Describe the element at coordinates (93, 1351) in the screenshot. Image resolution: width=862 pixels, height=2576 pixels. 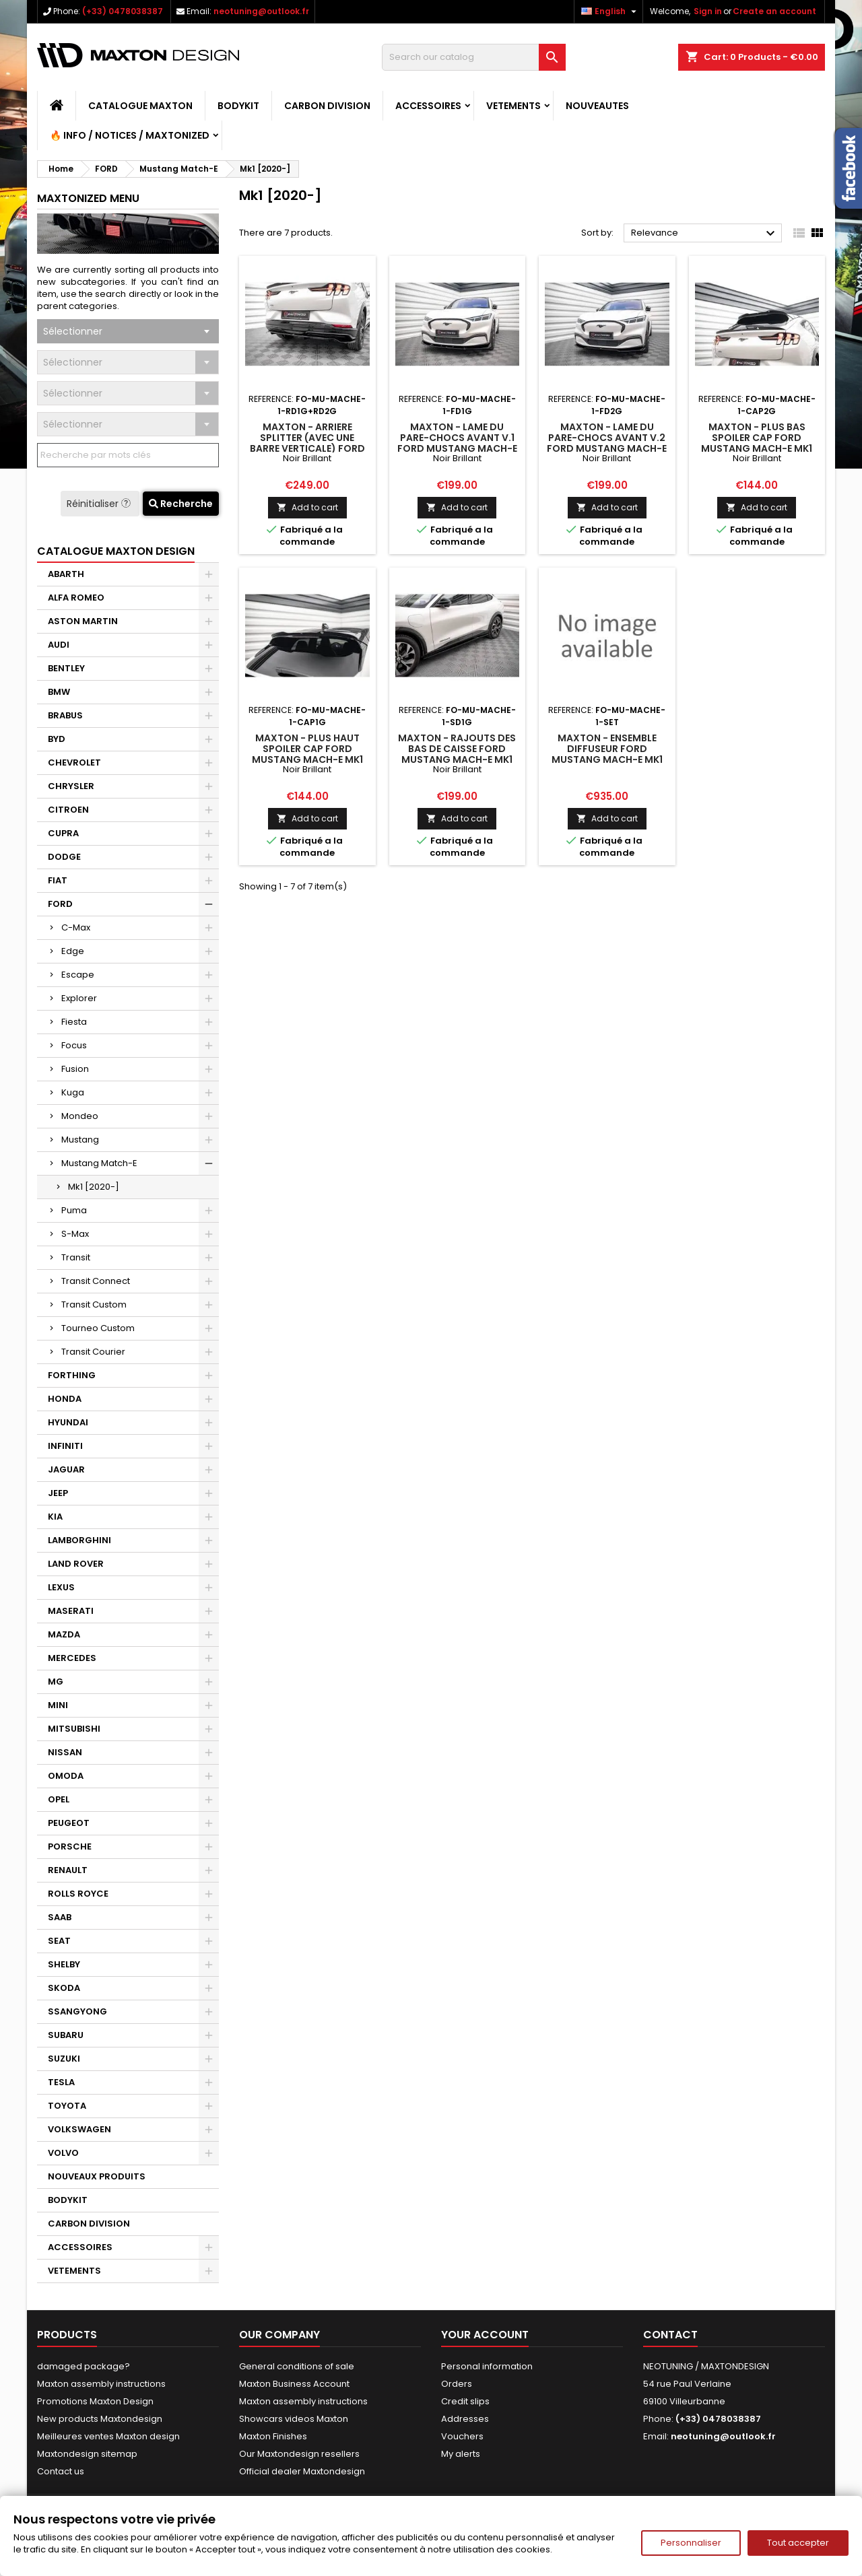
I see `Transit Courier` at that location.